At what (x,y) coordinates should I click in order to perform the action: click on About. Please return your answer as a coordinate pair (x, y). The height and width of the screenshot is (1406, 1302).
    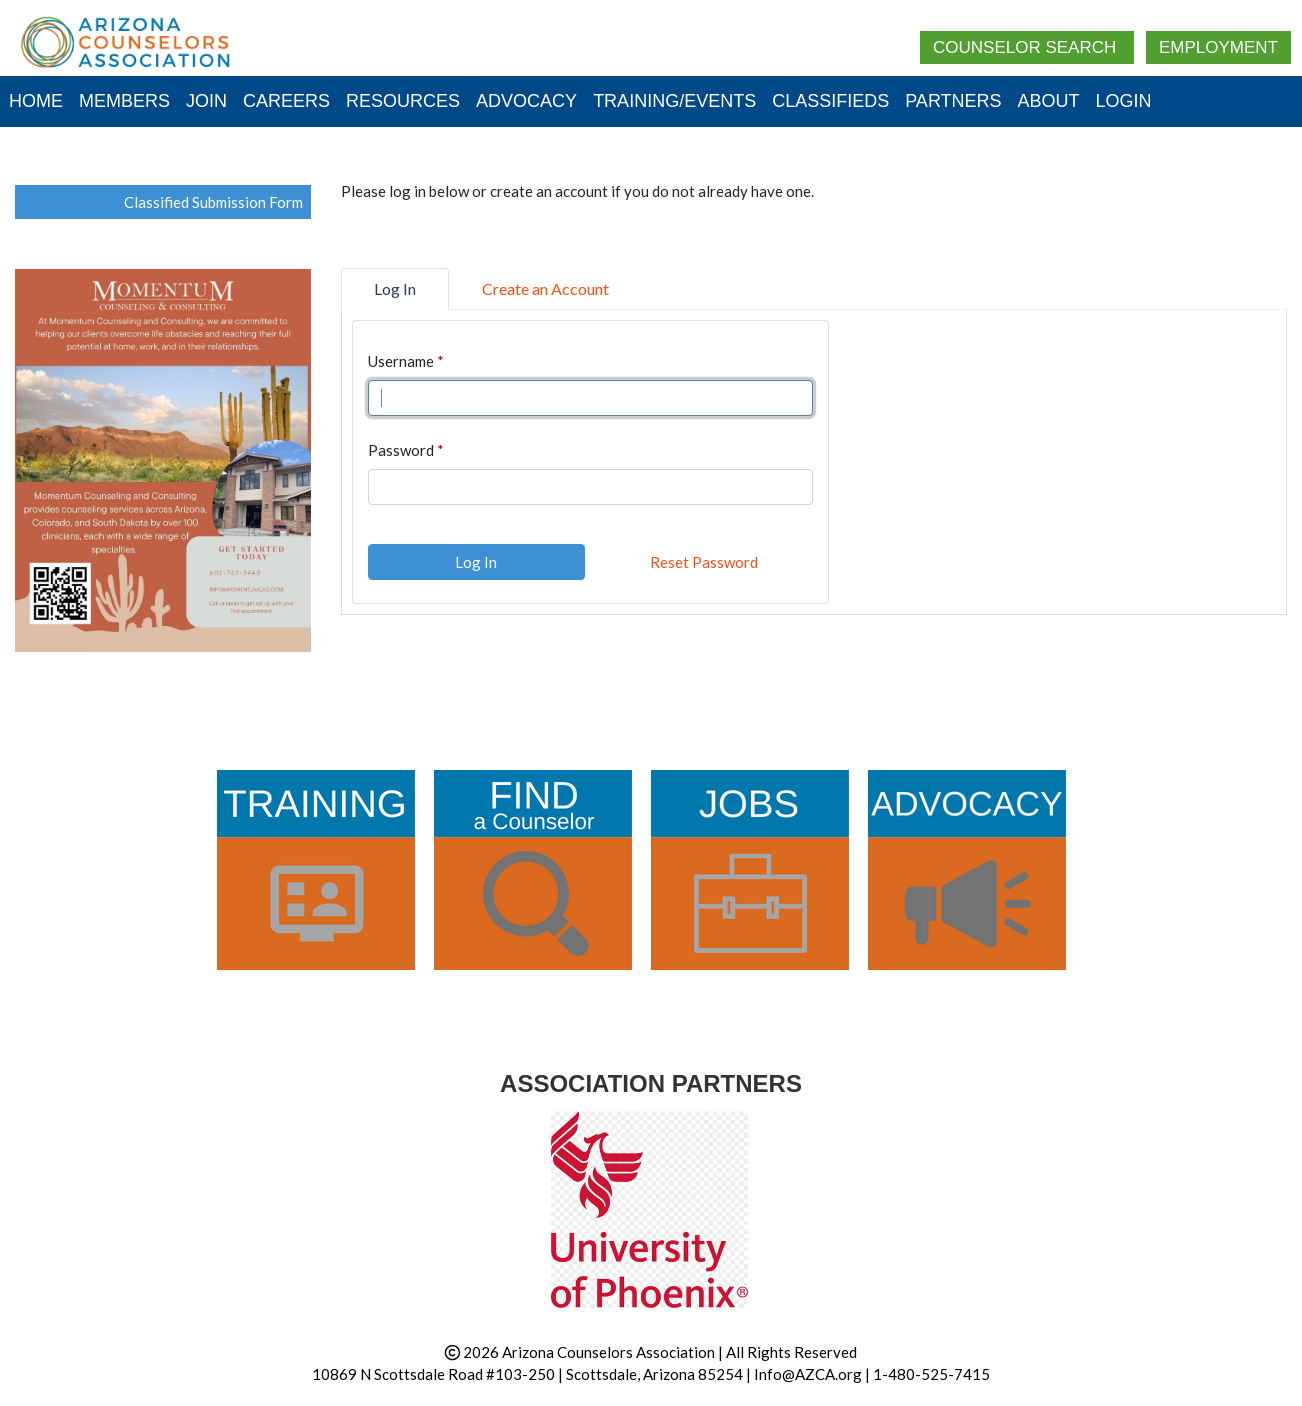
    Looking at the image, I should click on (1049, 101).